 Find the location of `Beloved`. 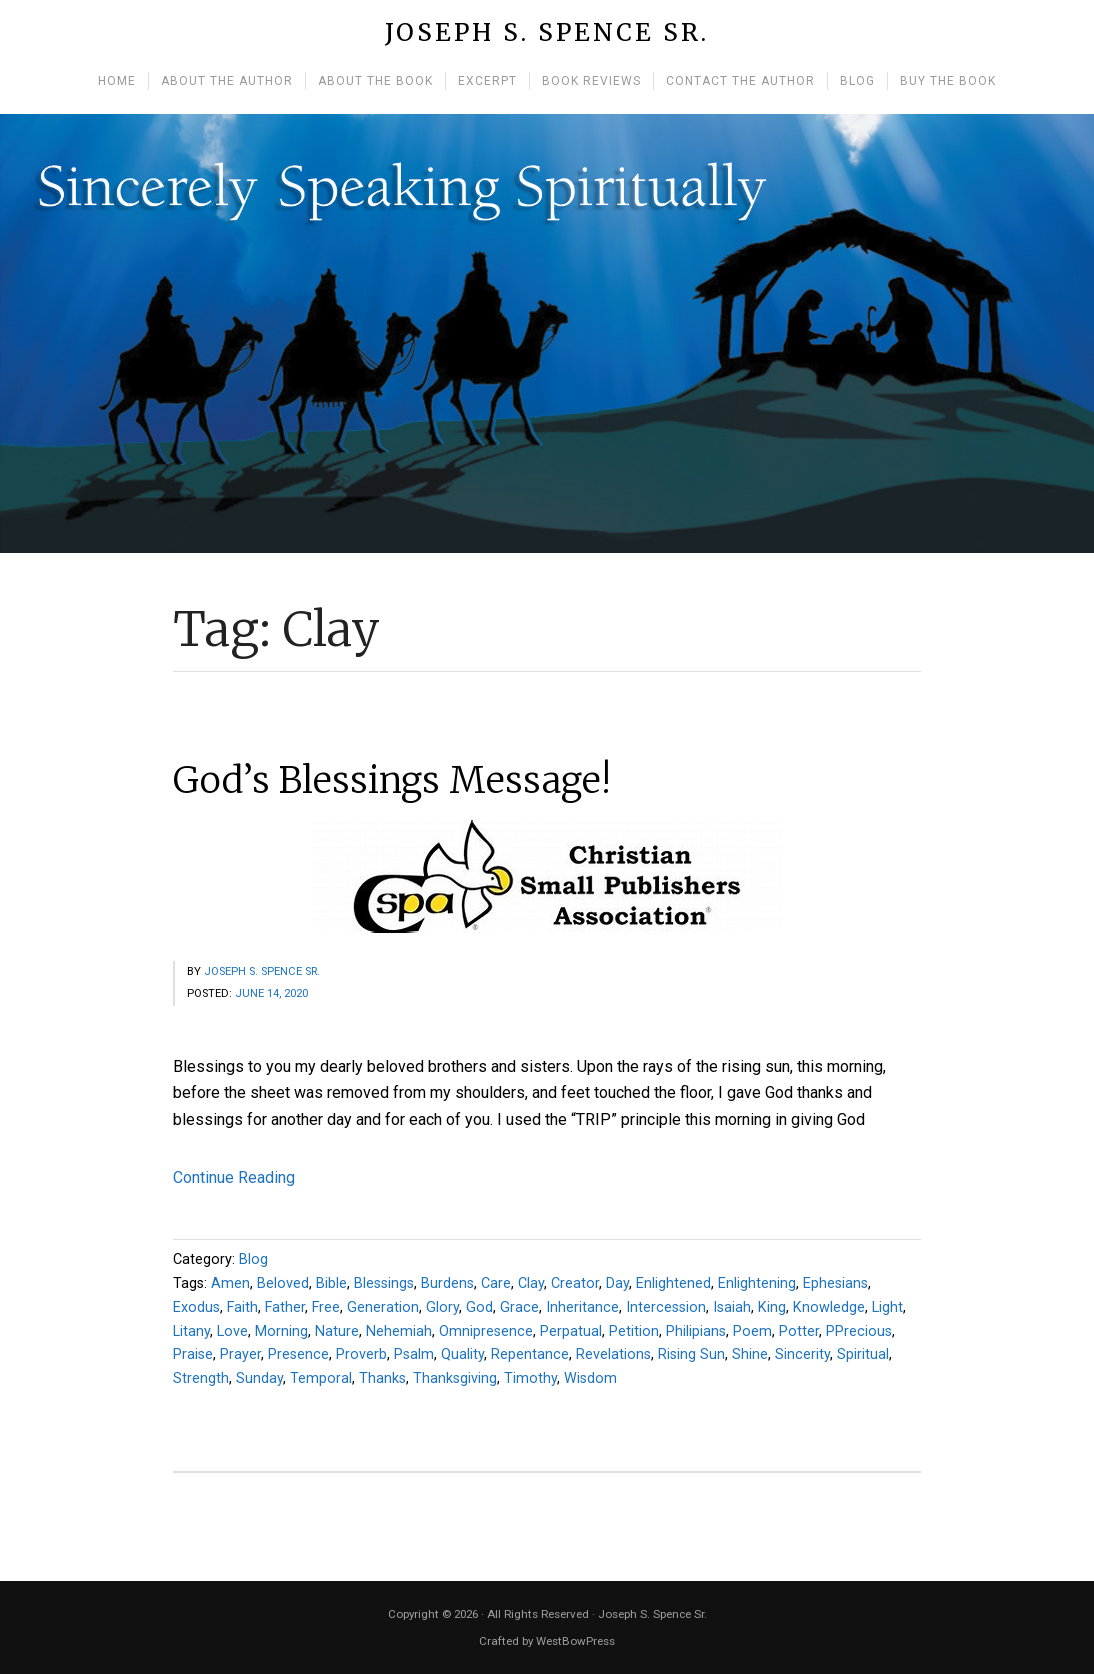

Beloved is located at coordinates (283, 1281).